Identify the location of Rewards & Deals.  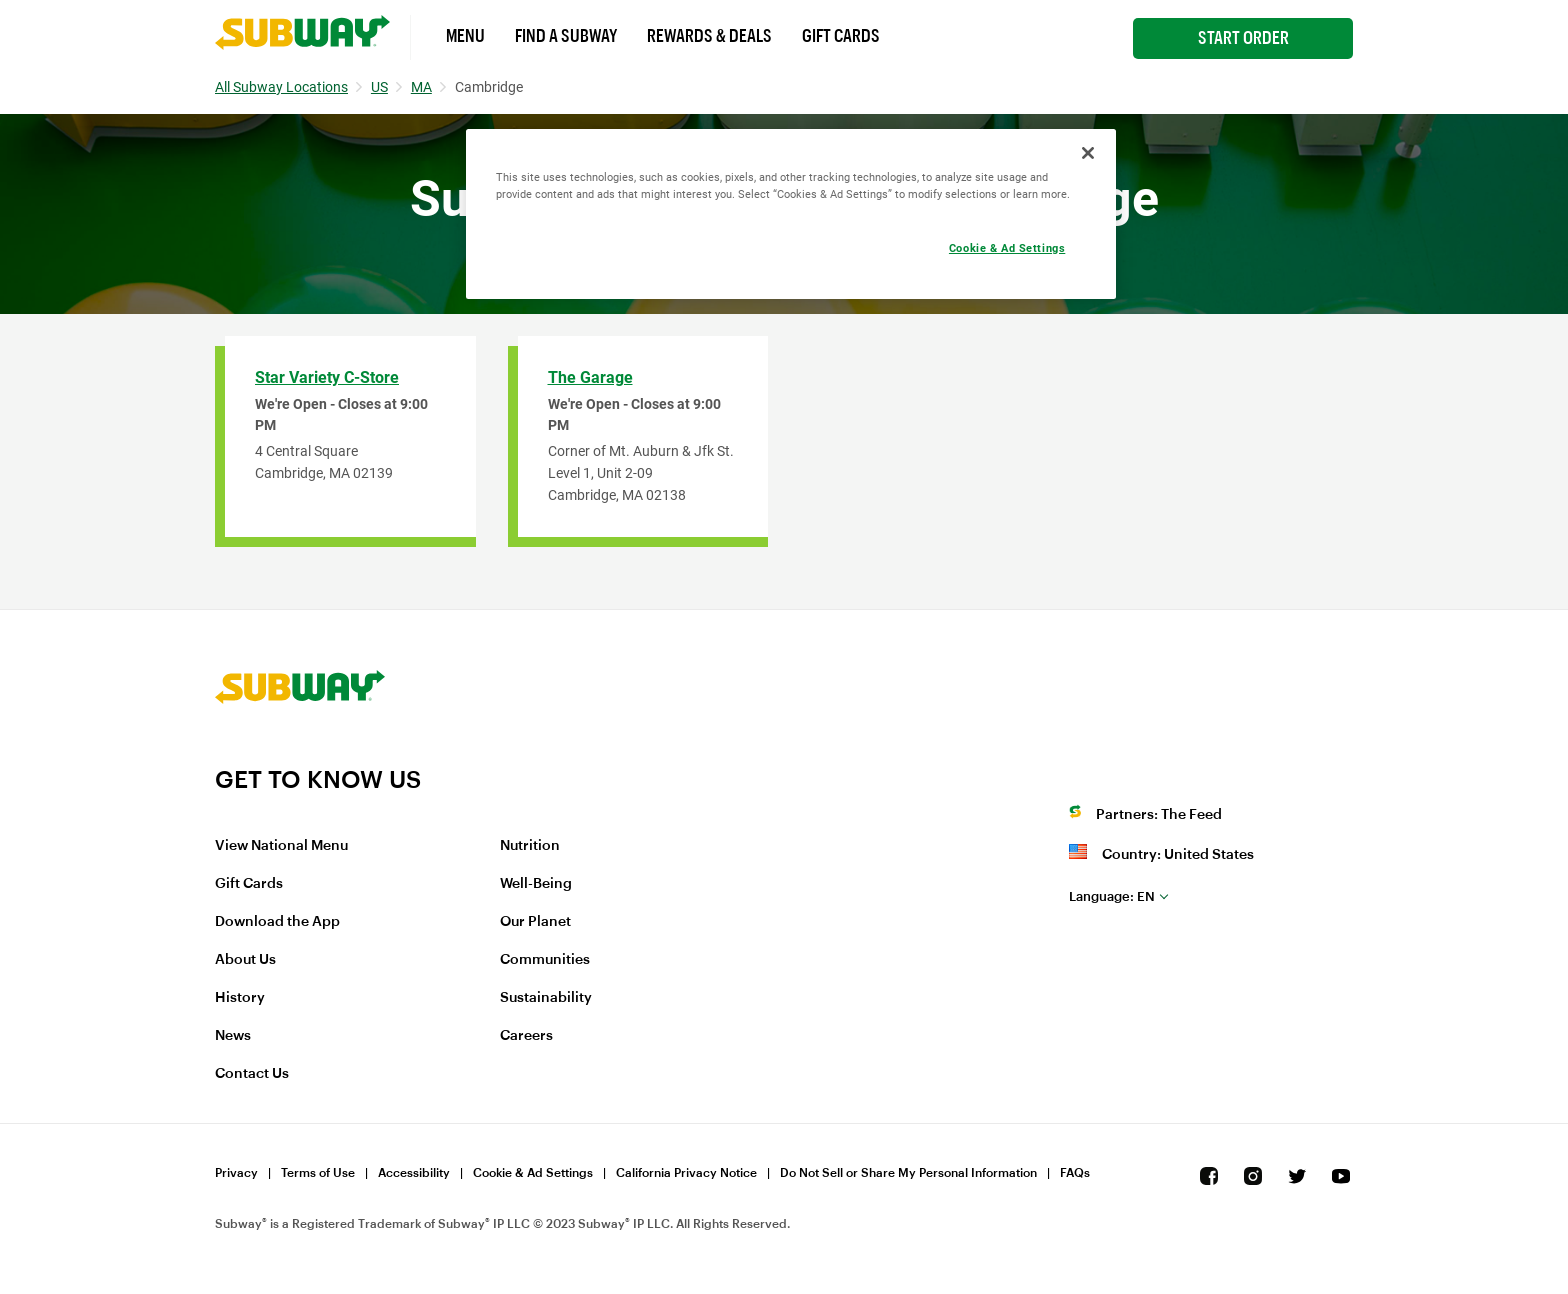
(709, 36).